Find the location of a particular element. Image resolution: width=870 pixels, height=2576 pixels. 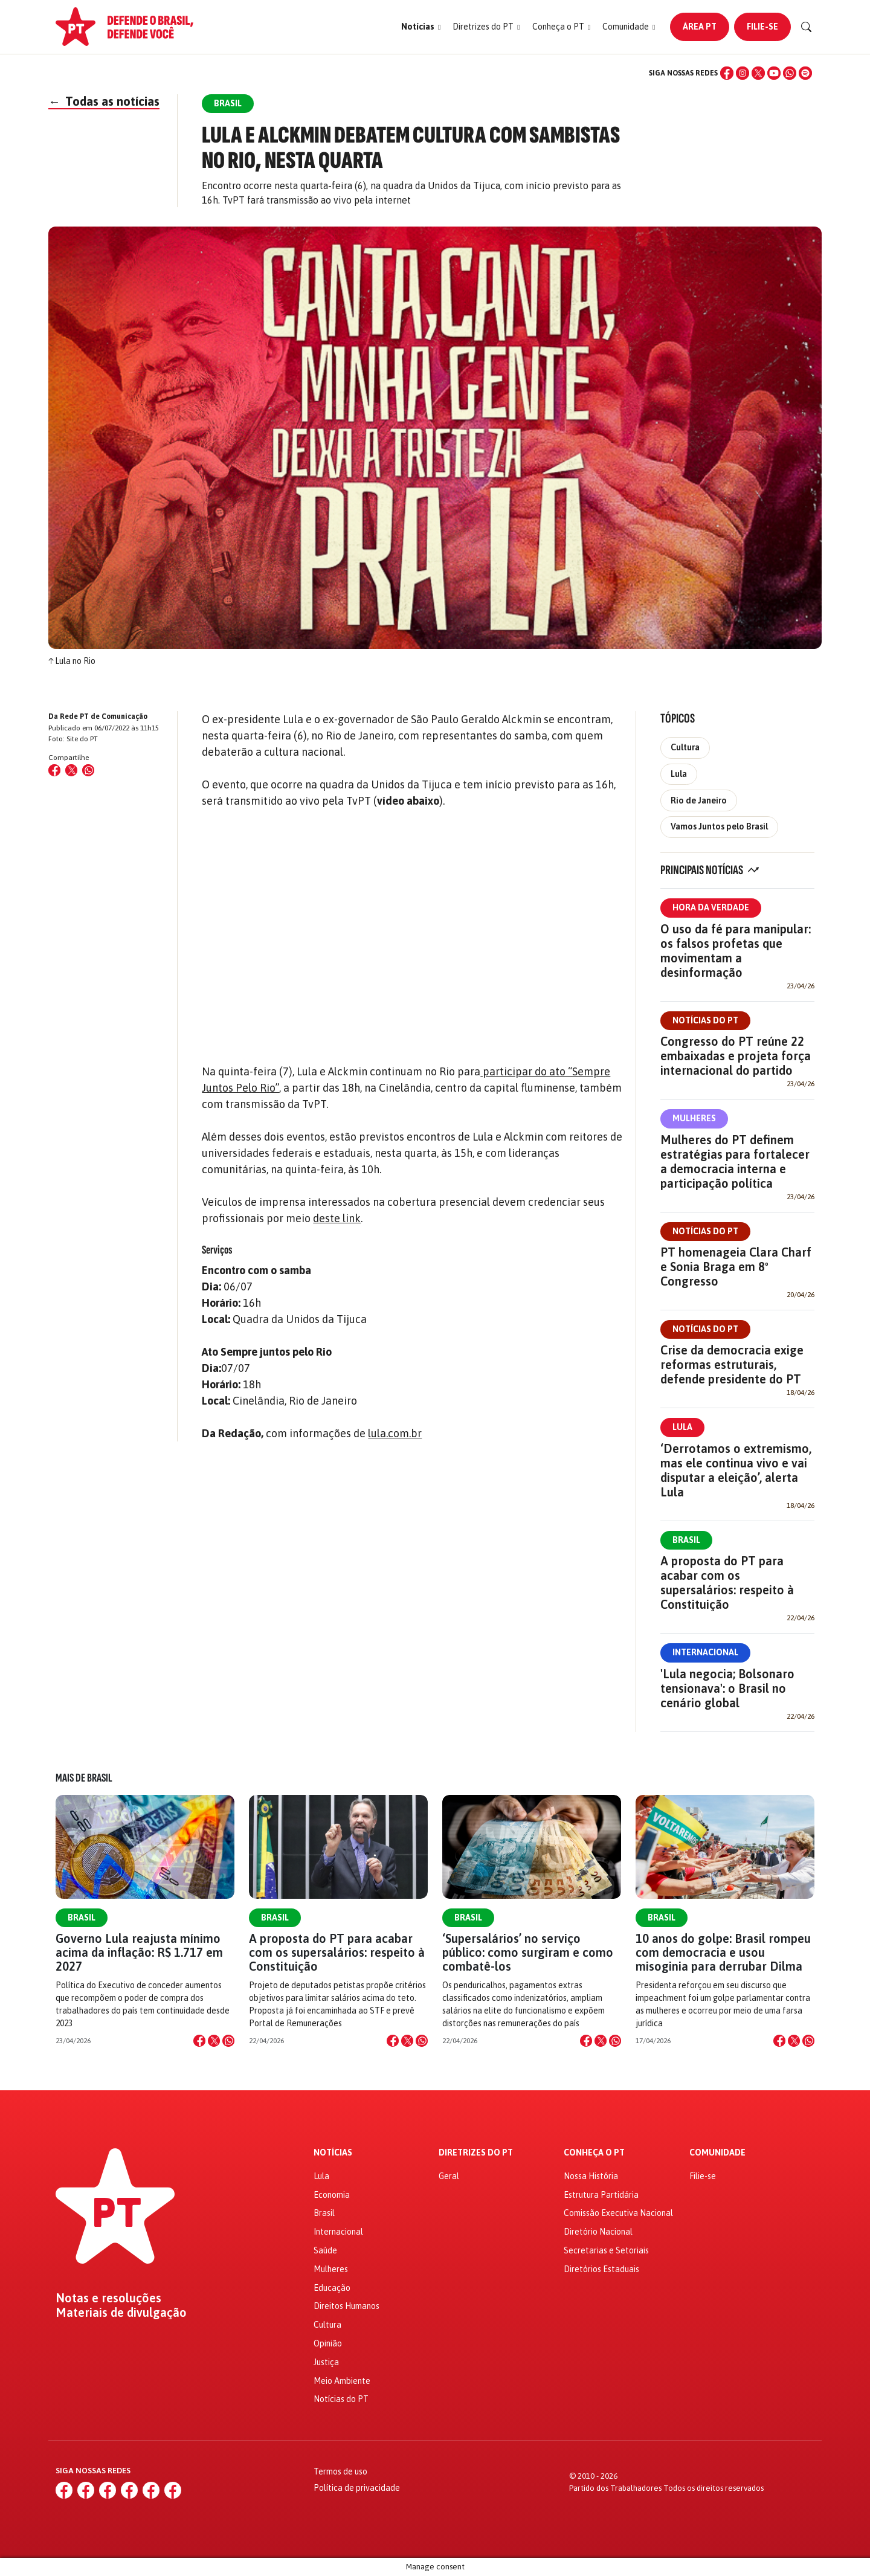

Filie-se is located at coordinates (762, 26).